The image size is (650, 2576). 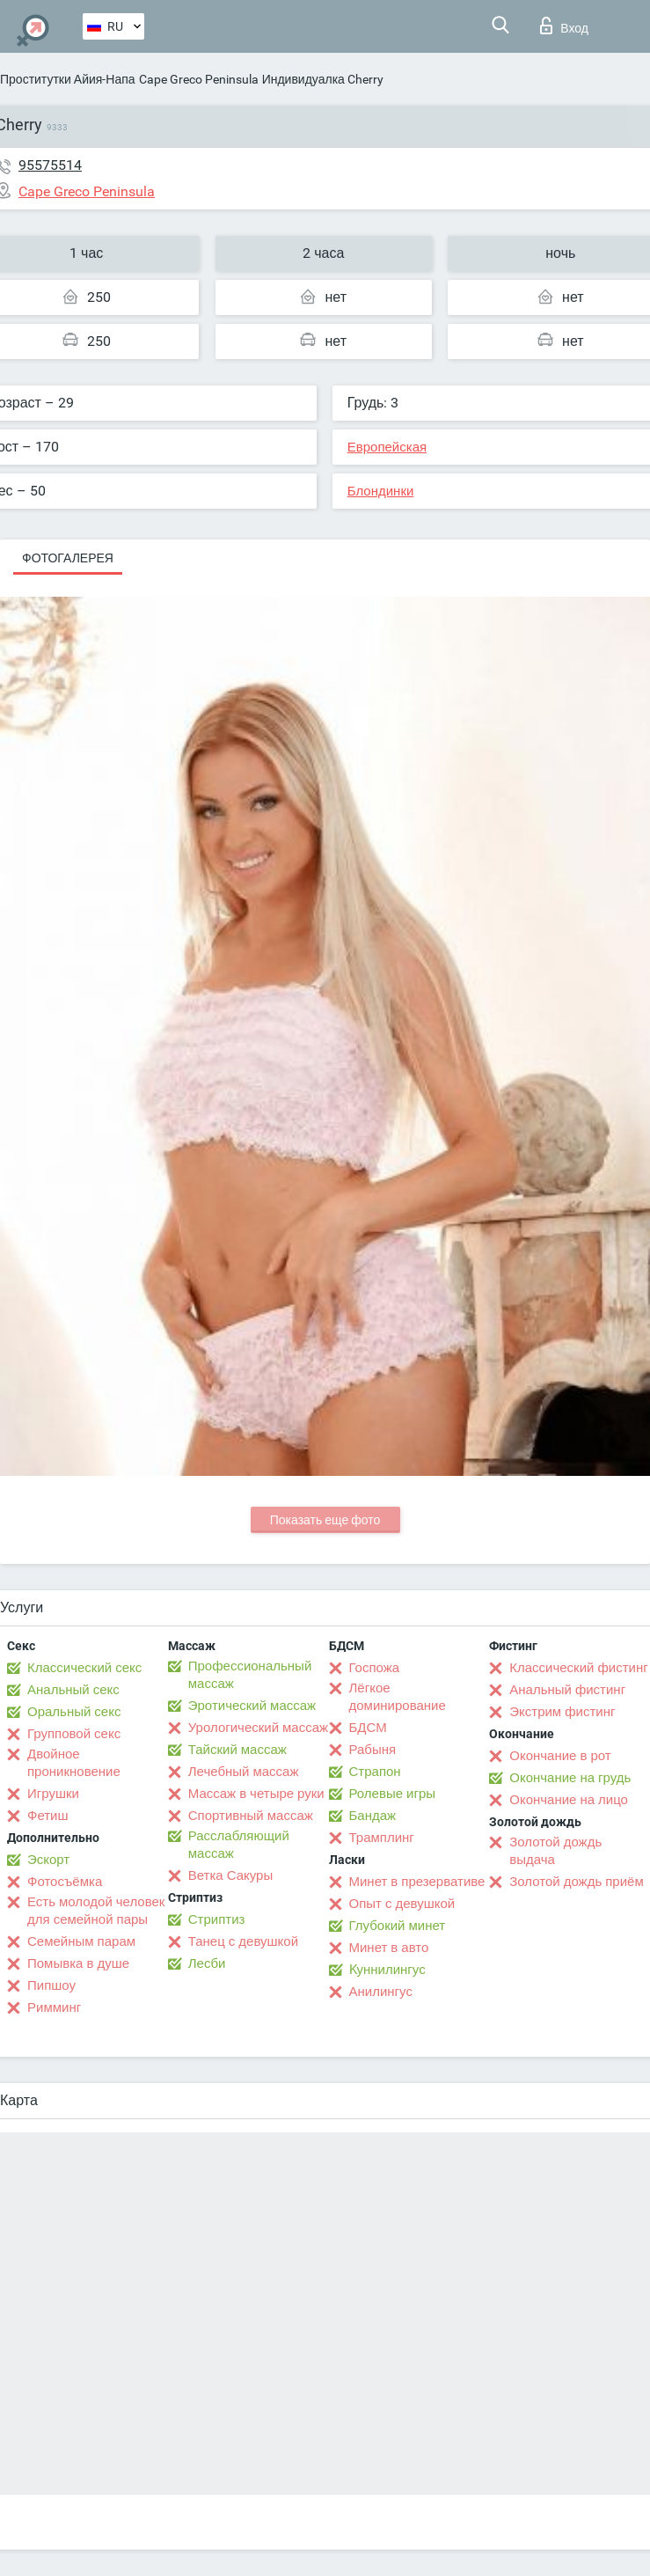 I want to click on Фетиш, so click(x=48, y=1816).